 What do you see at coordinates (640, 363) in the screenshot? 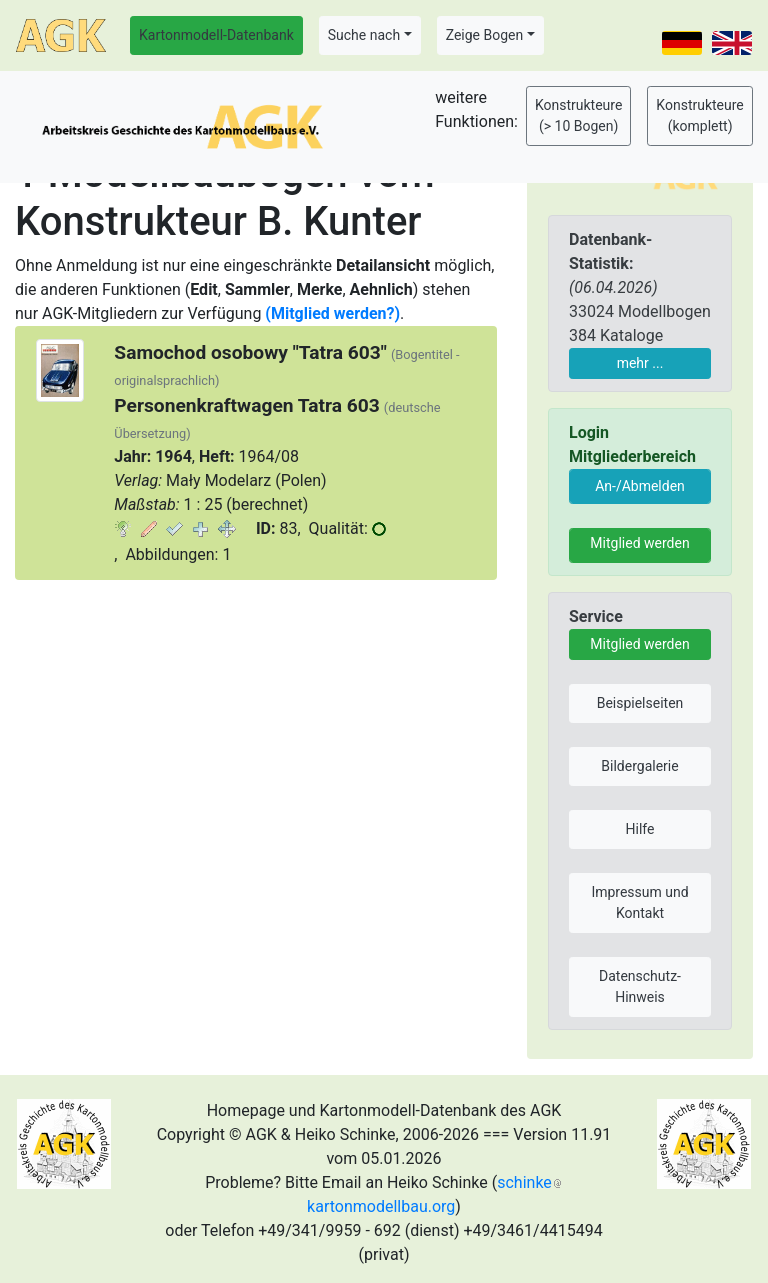
I see `mehr ...` at bounding box center [640, 363].